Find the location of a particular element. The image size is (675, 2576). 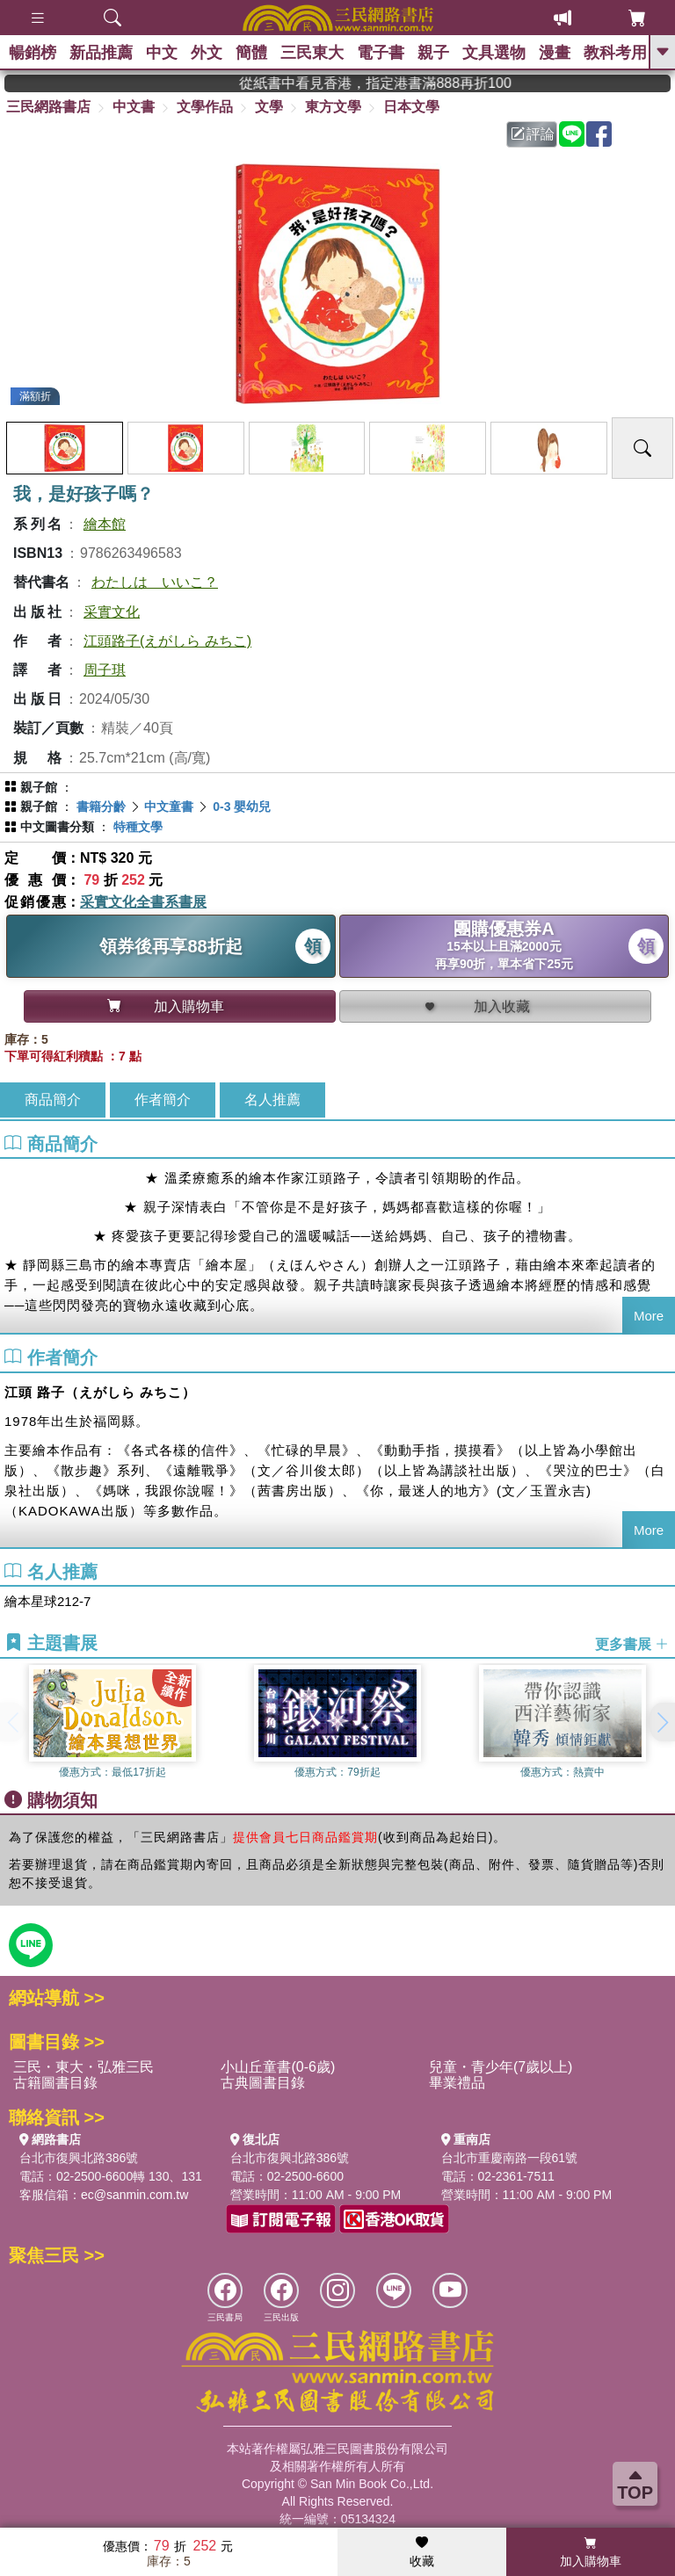

江頭路子(えがしら みちこ) is located at coordinates (167, 640).